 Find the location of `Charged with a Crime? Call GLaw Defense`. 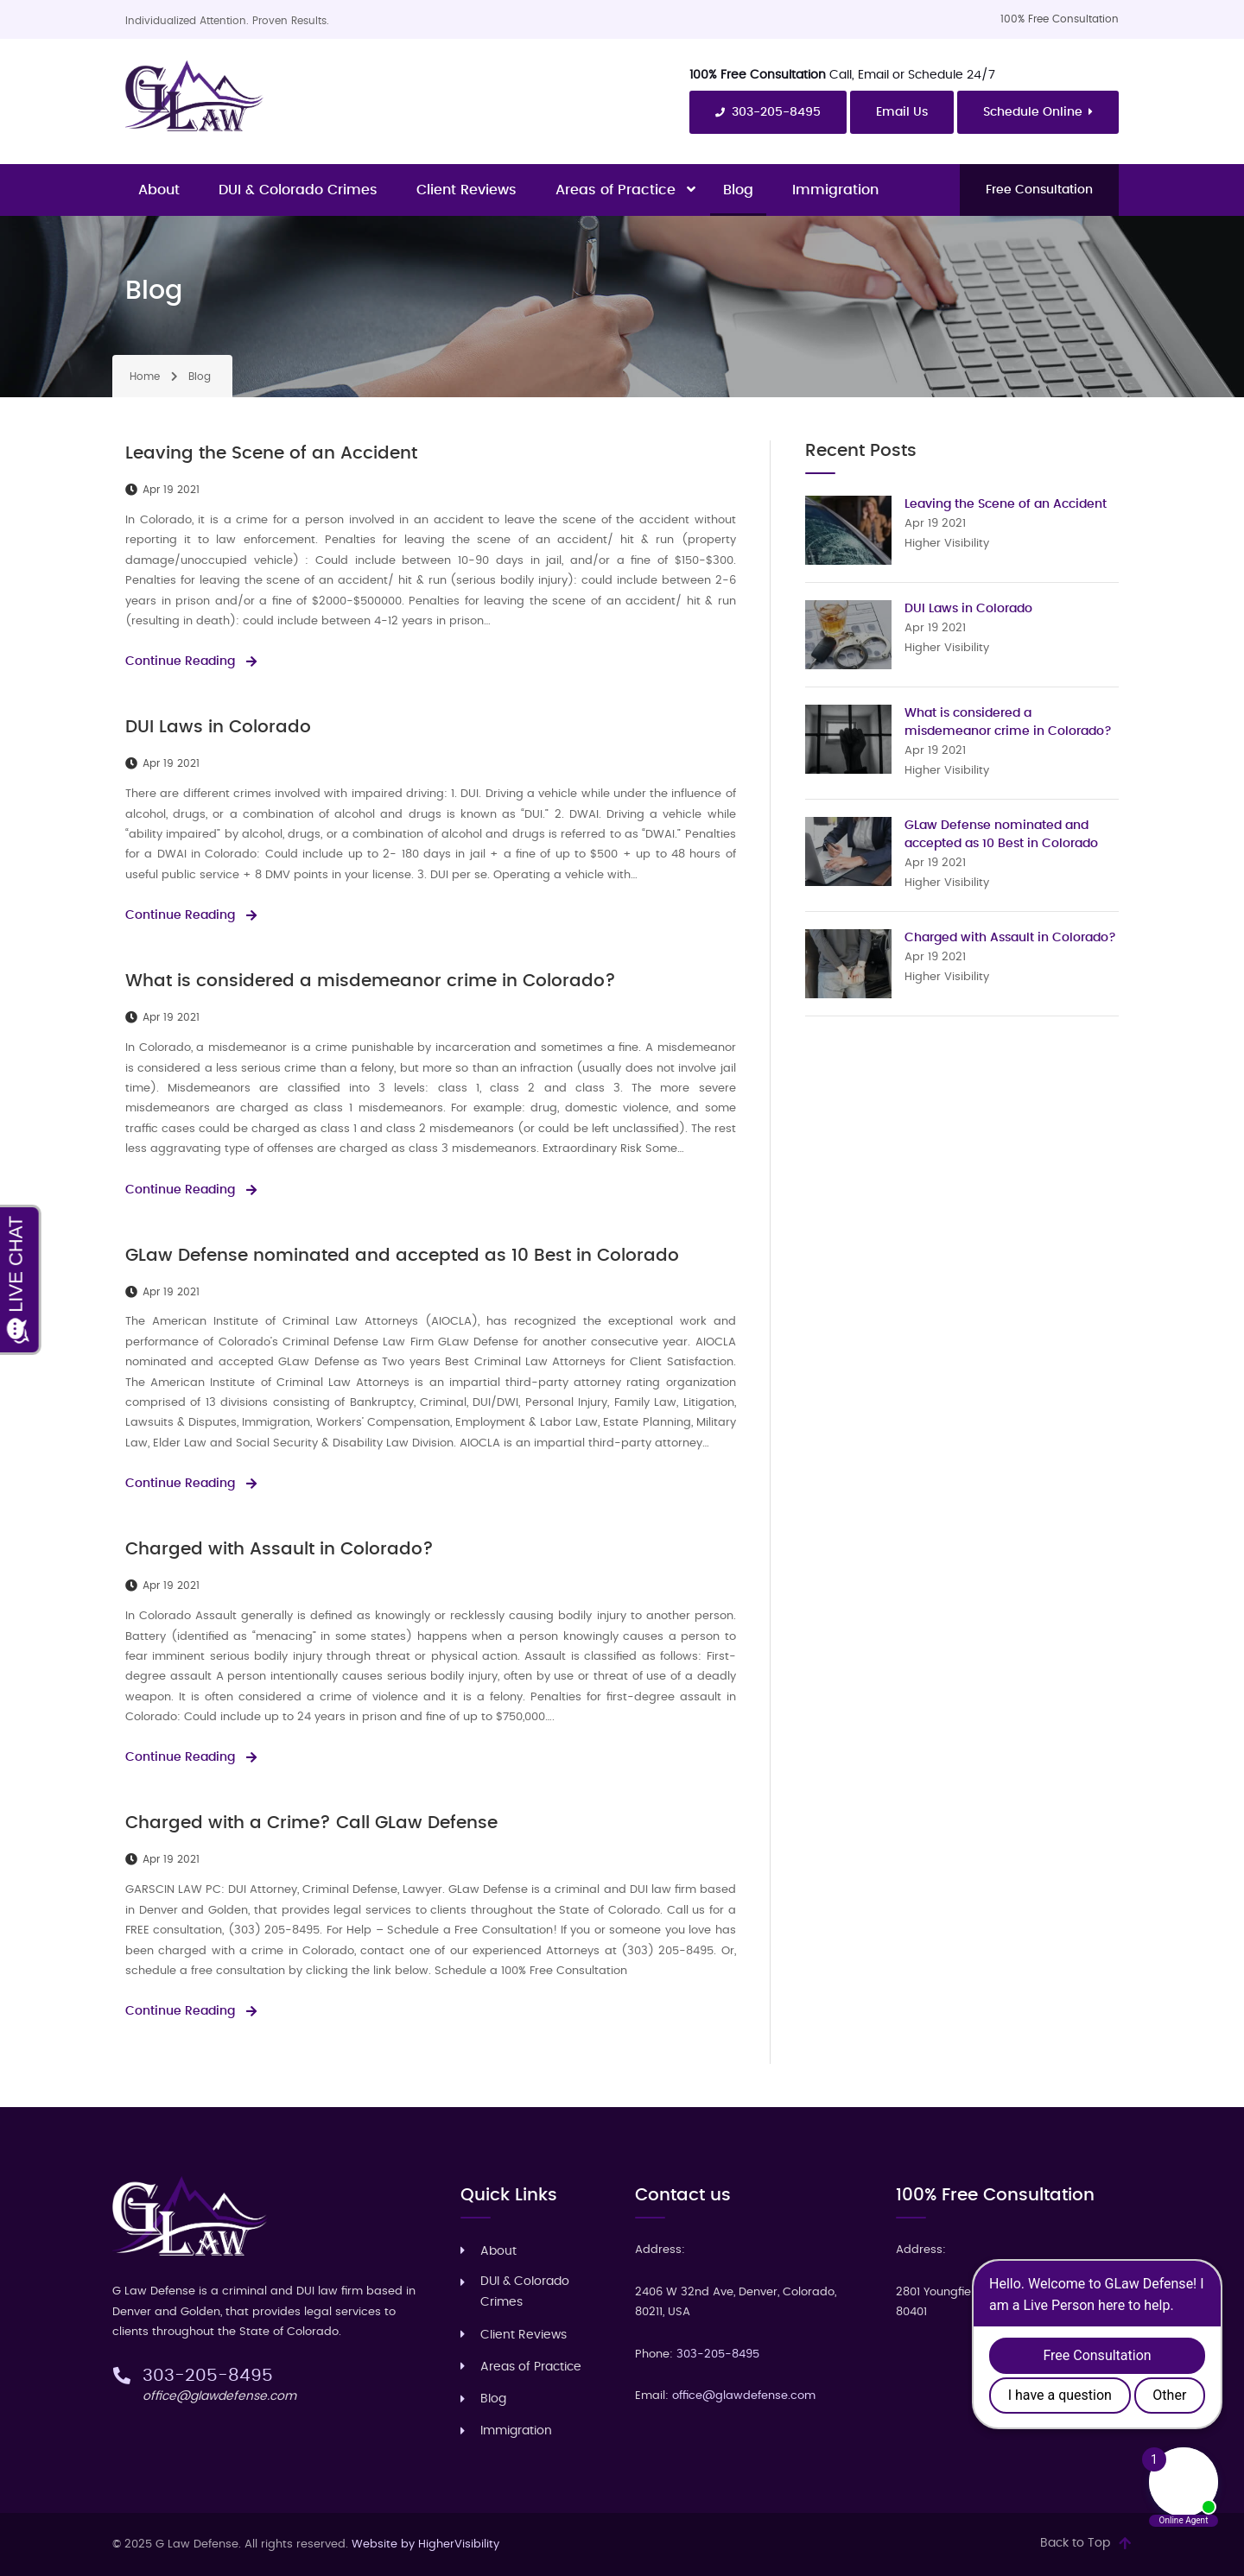

Charged with a Crime? Call GLaw Defense is located at coordinates (311, 1823).